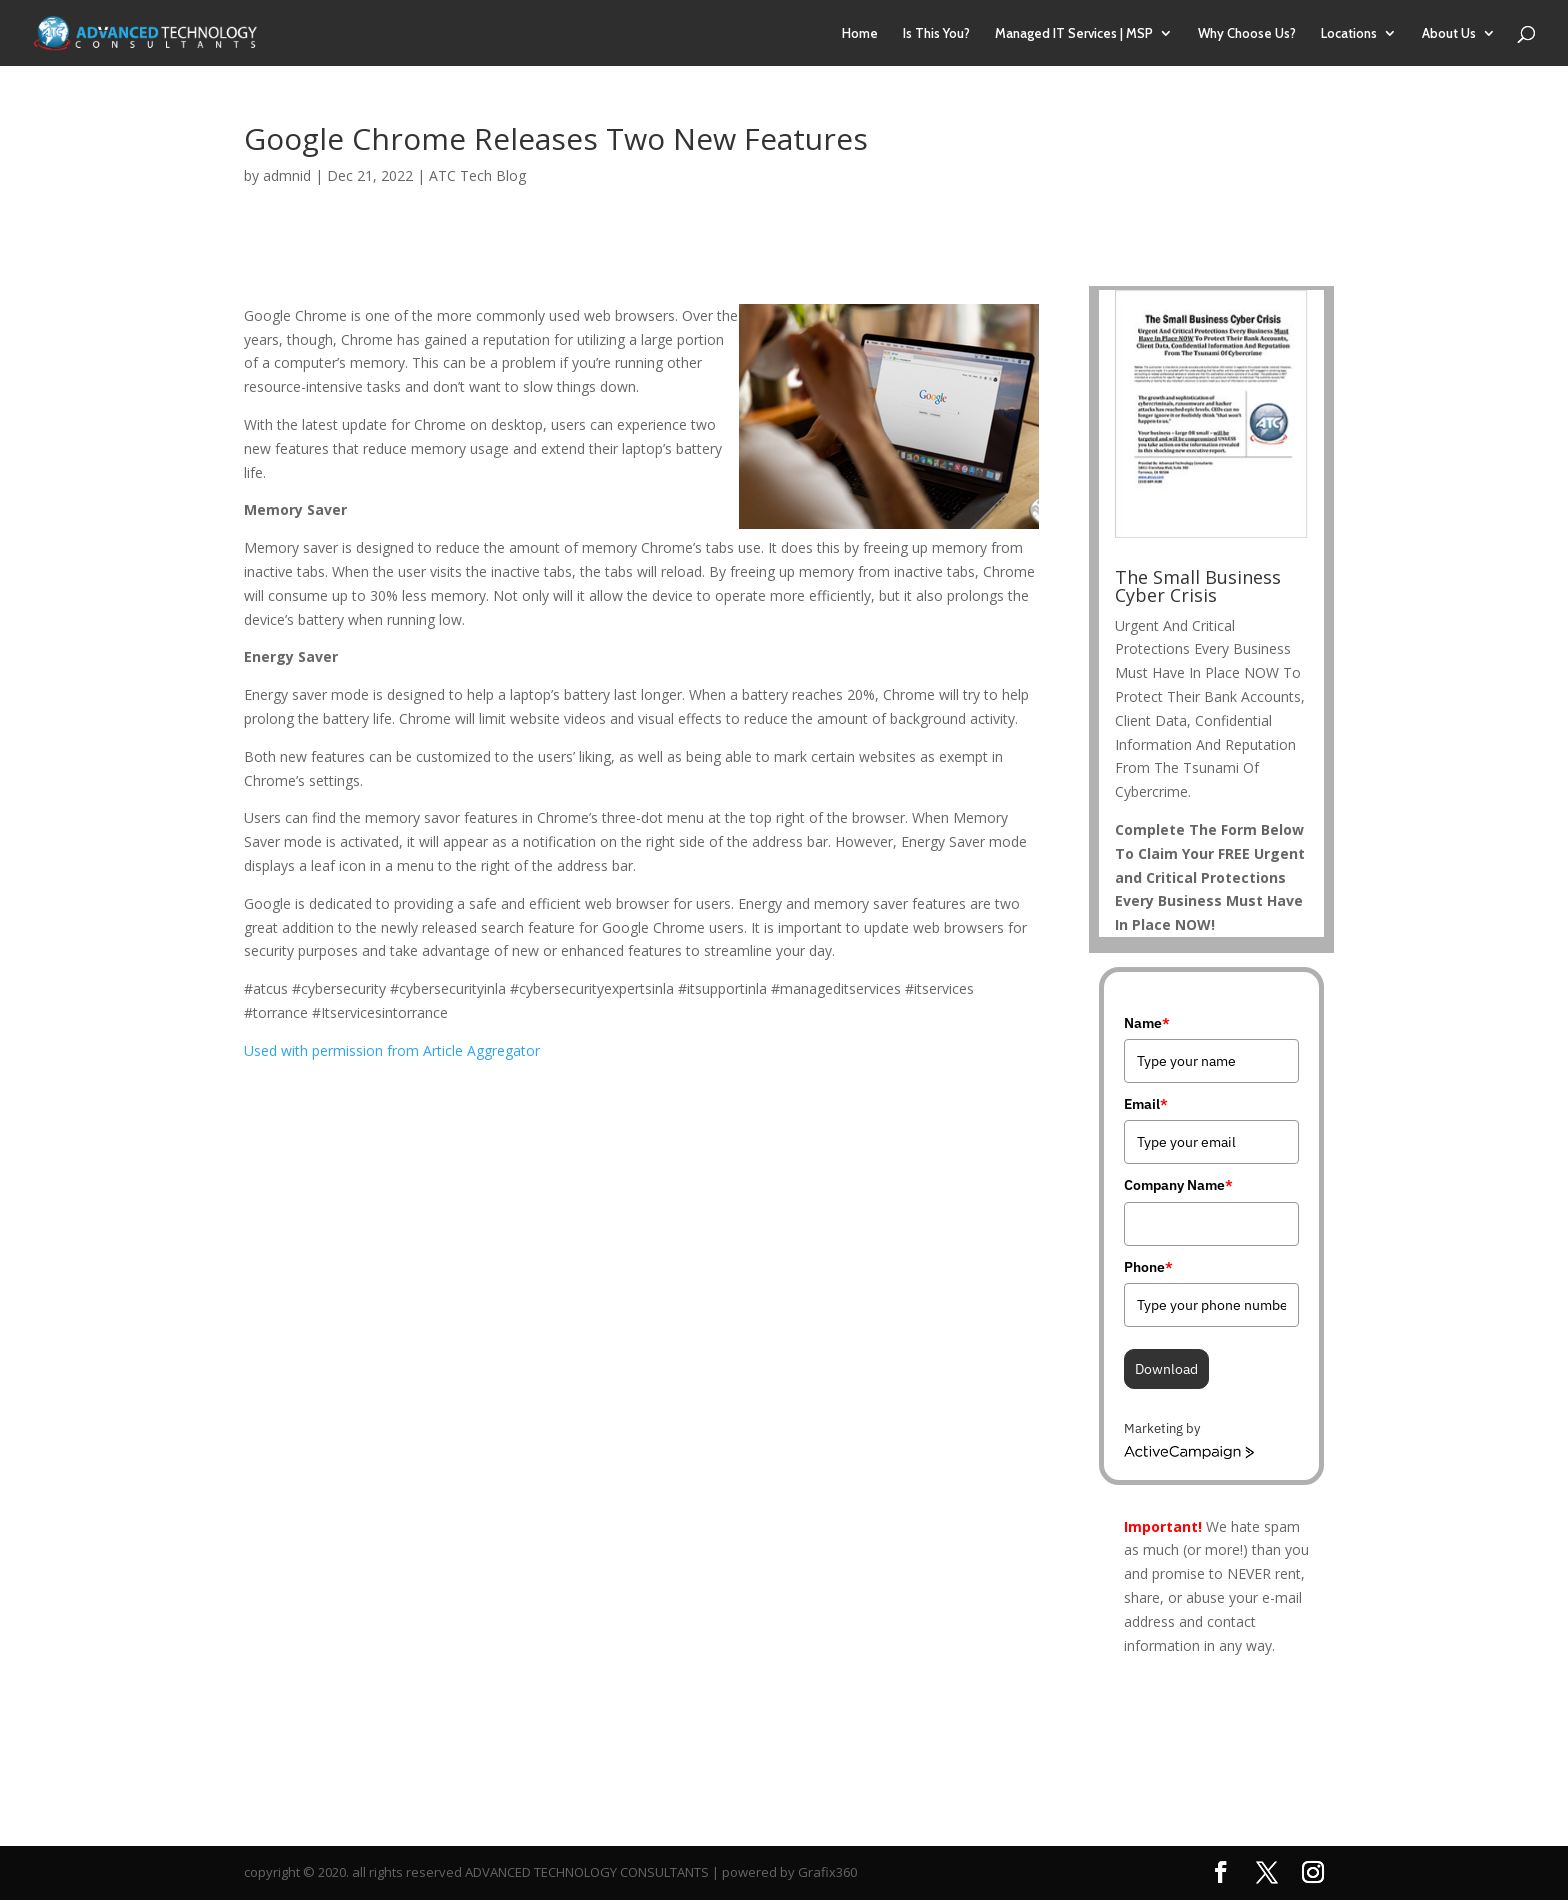  What do you see at coordinates (392, 1050) in the screenshot?
I see `Used with permission from Article Aggregator` at bounding box center [392, 1050].